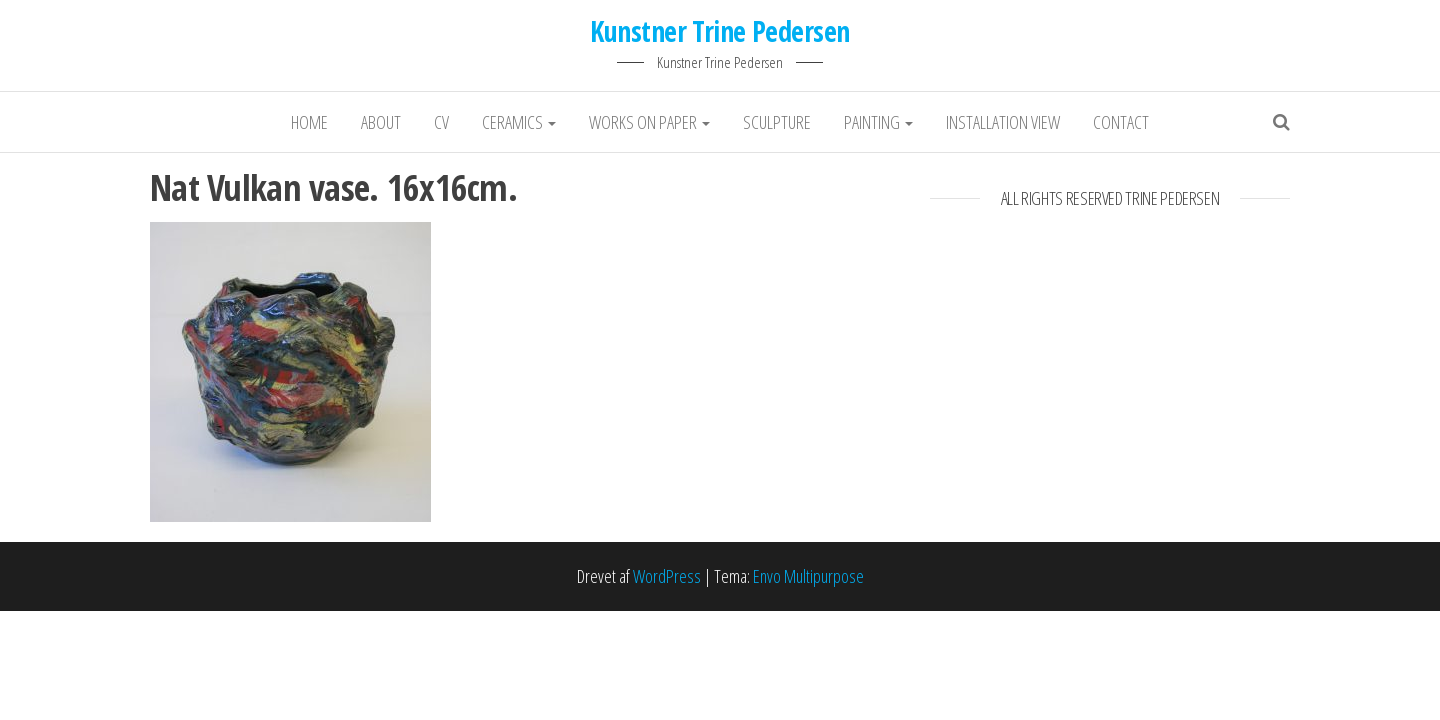 This screenshot has height=720, width=1440. Describe the element at coordinates (719, 31) in the screenshot. I see `Kunstner Trine Pedersen` at that location.